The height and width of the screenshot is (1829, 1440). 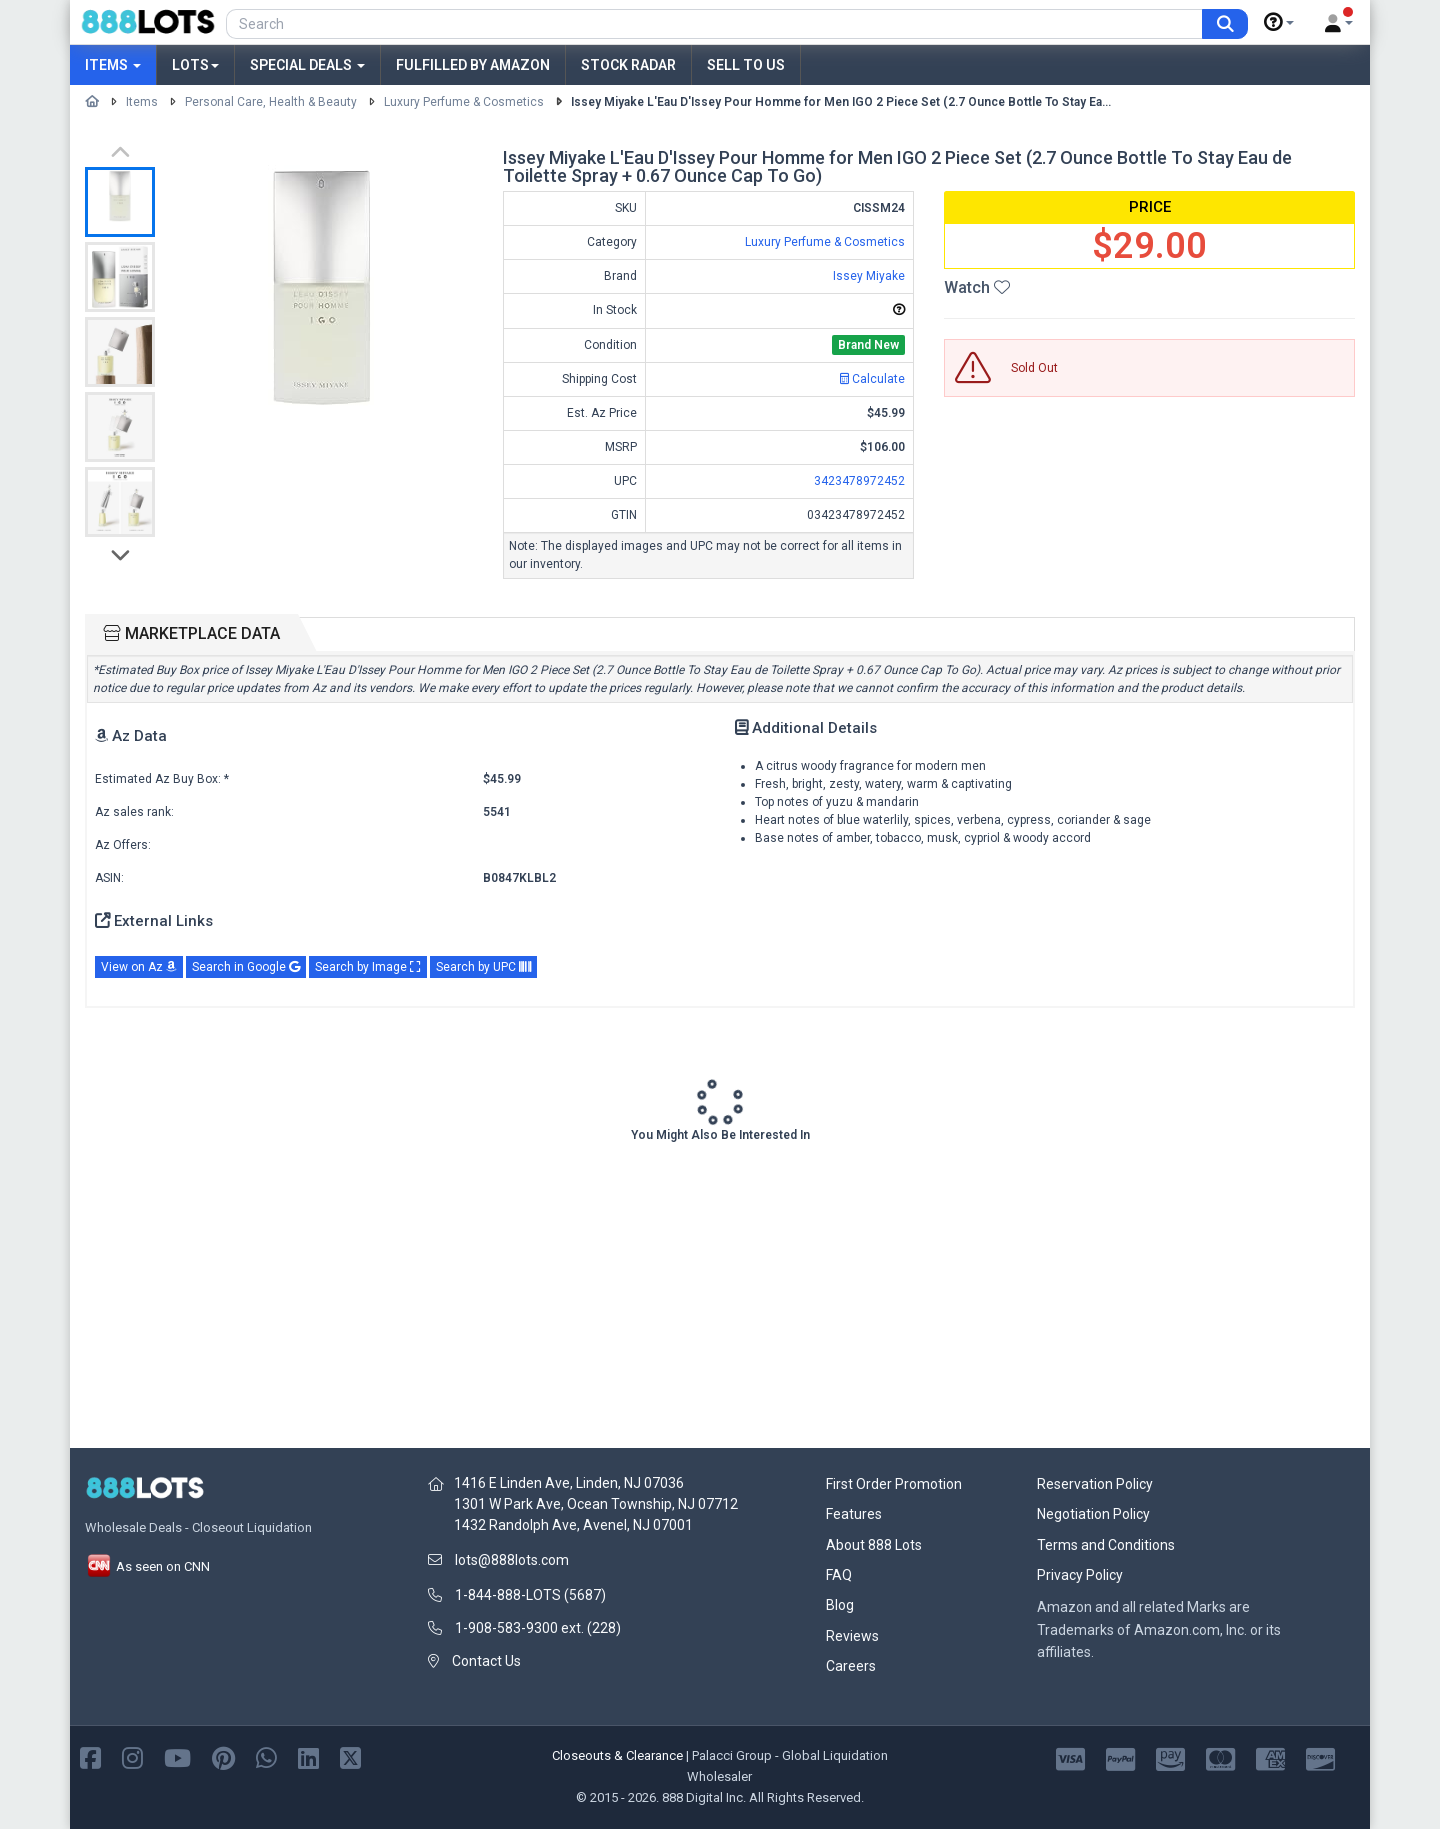 What do you see at coordinates (851, 1666) in the screenshot?
I see `Careers` at bounding box center [851, 1666].